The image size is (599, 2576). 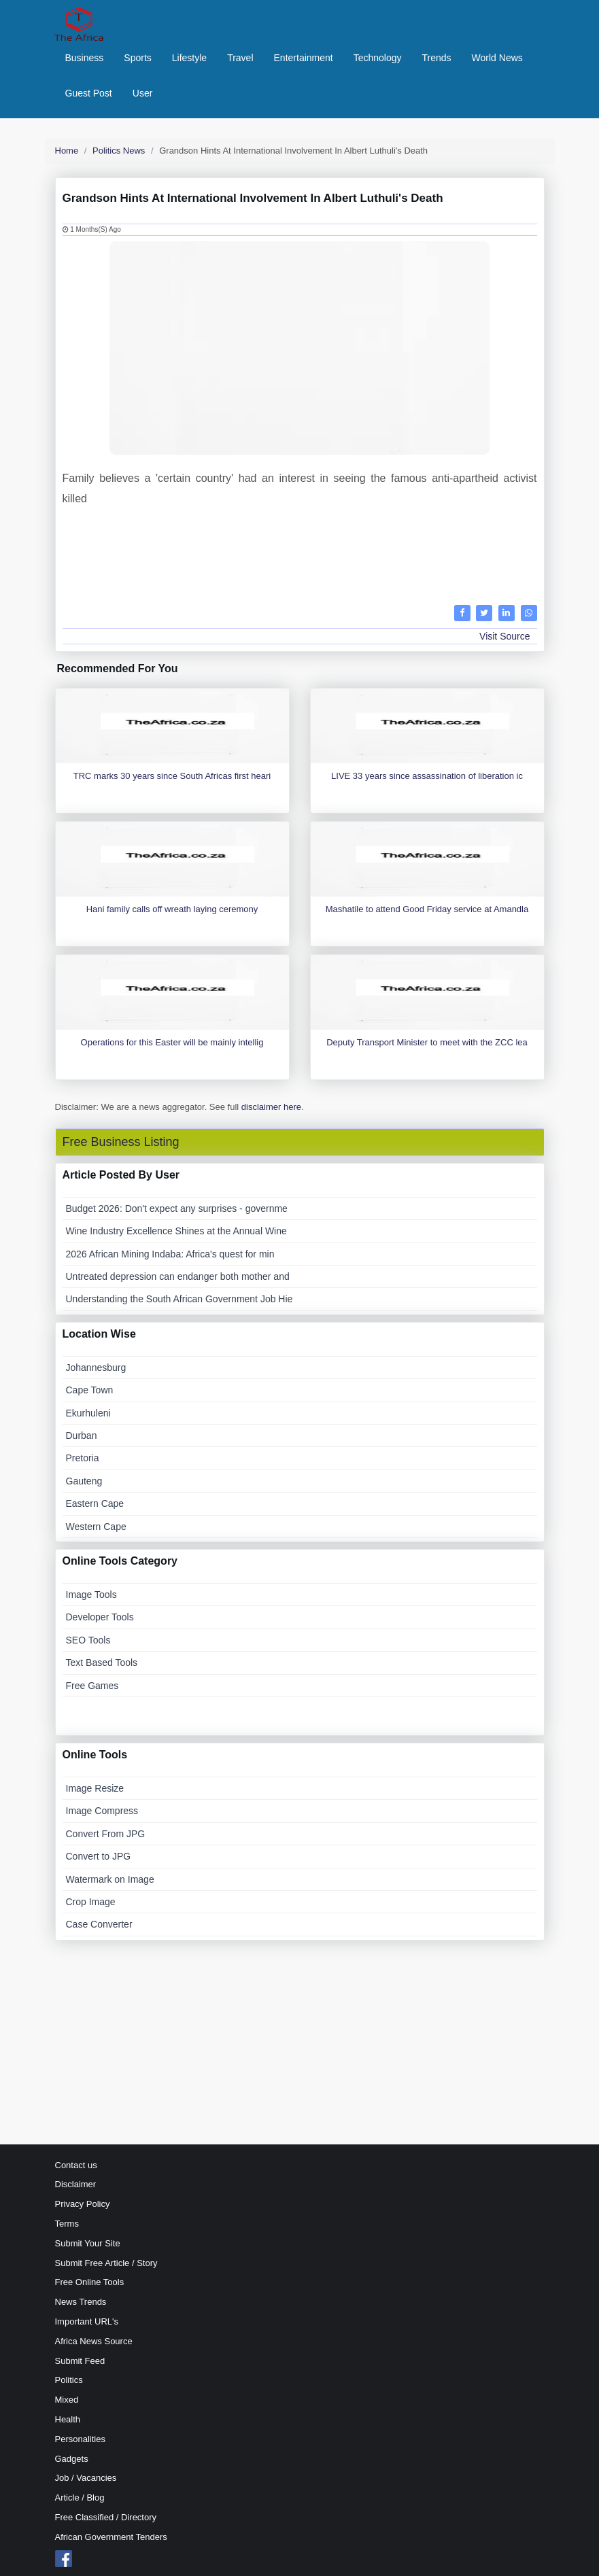 What do you see at coordinates (121, 1142) in the screenshot?
I see `Free Business Listing` at bounding box center [121, 1142].